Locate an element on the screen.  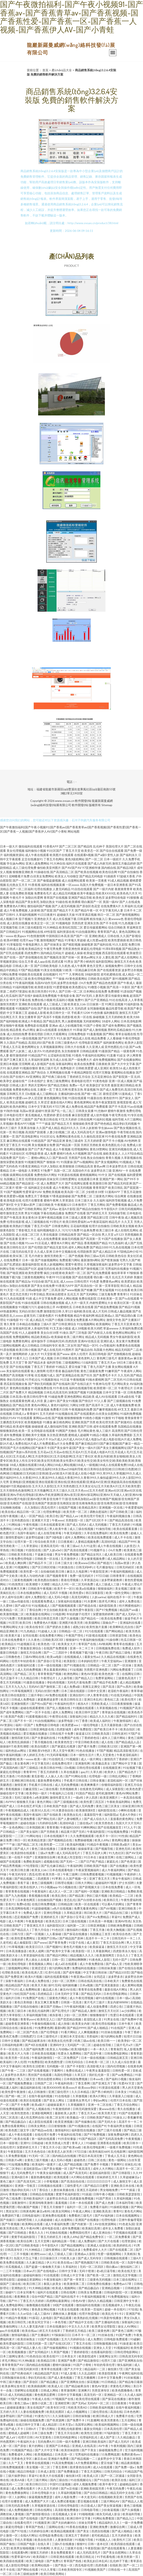
91狠狠撸 is located at coordinates (133, 897).